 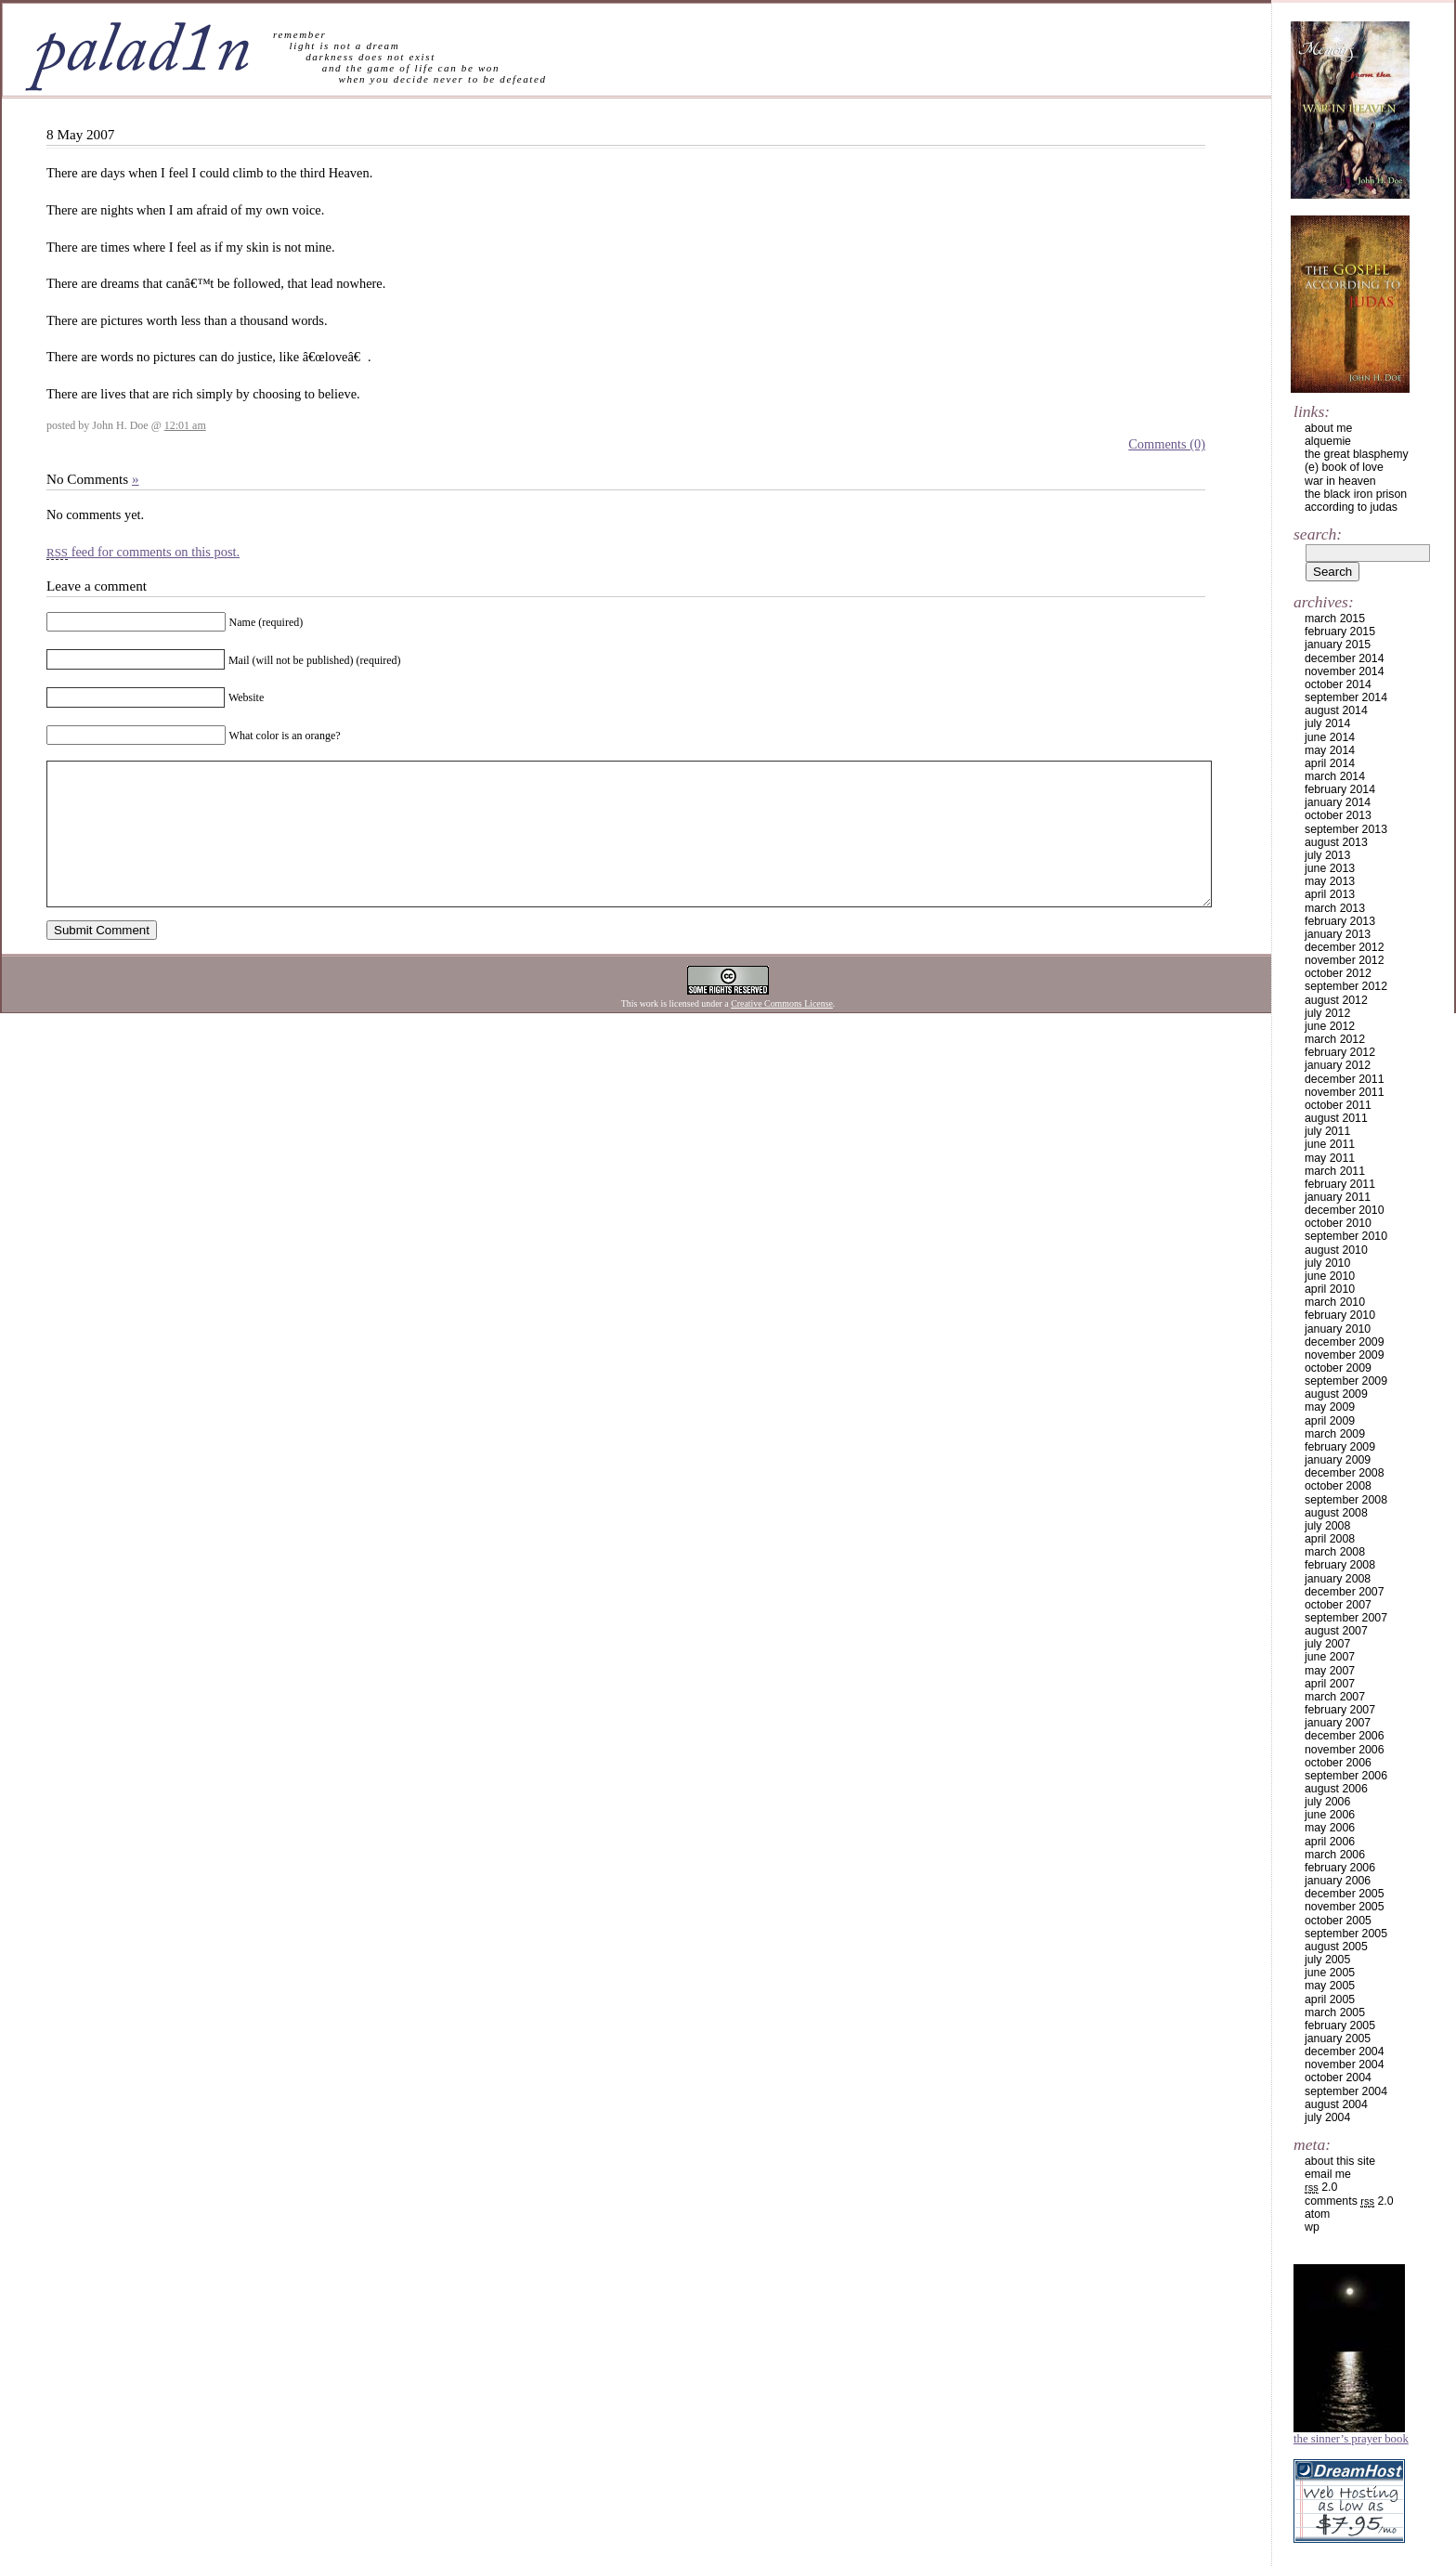 What do you see at coordinates (1330, 1683) in the screenshot?
I see `April 2007` at bounding box center [1330, 1683].